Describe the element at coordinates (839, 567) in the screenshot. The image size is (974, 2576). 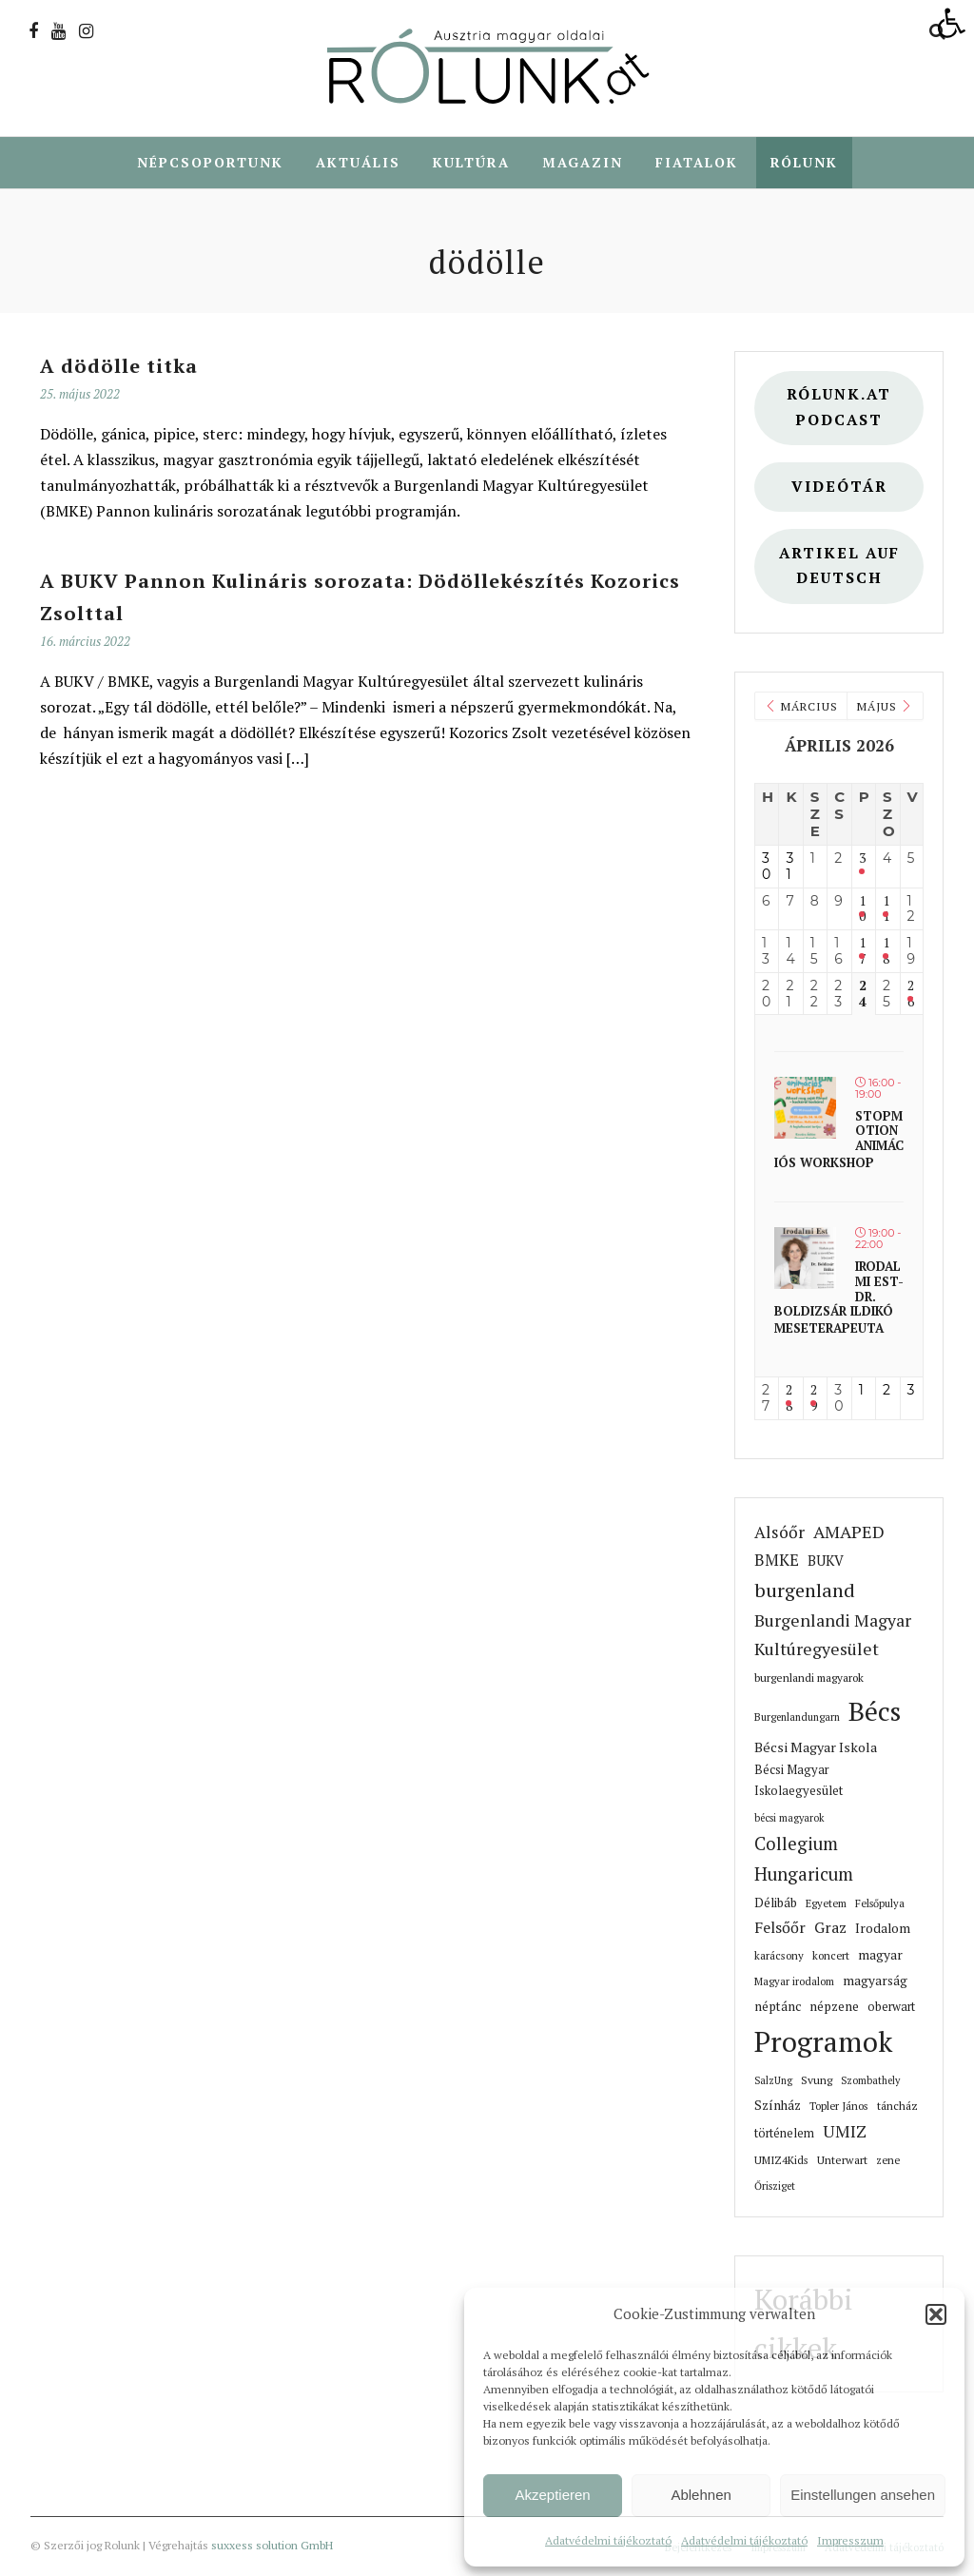
I see `Artikel auf deutsch [link]` at that location.